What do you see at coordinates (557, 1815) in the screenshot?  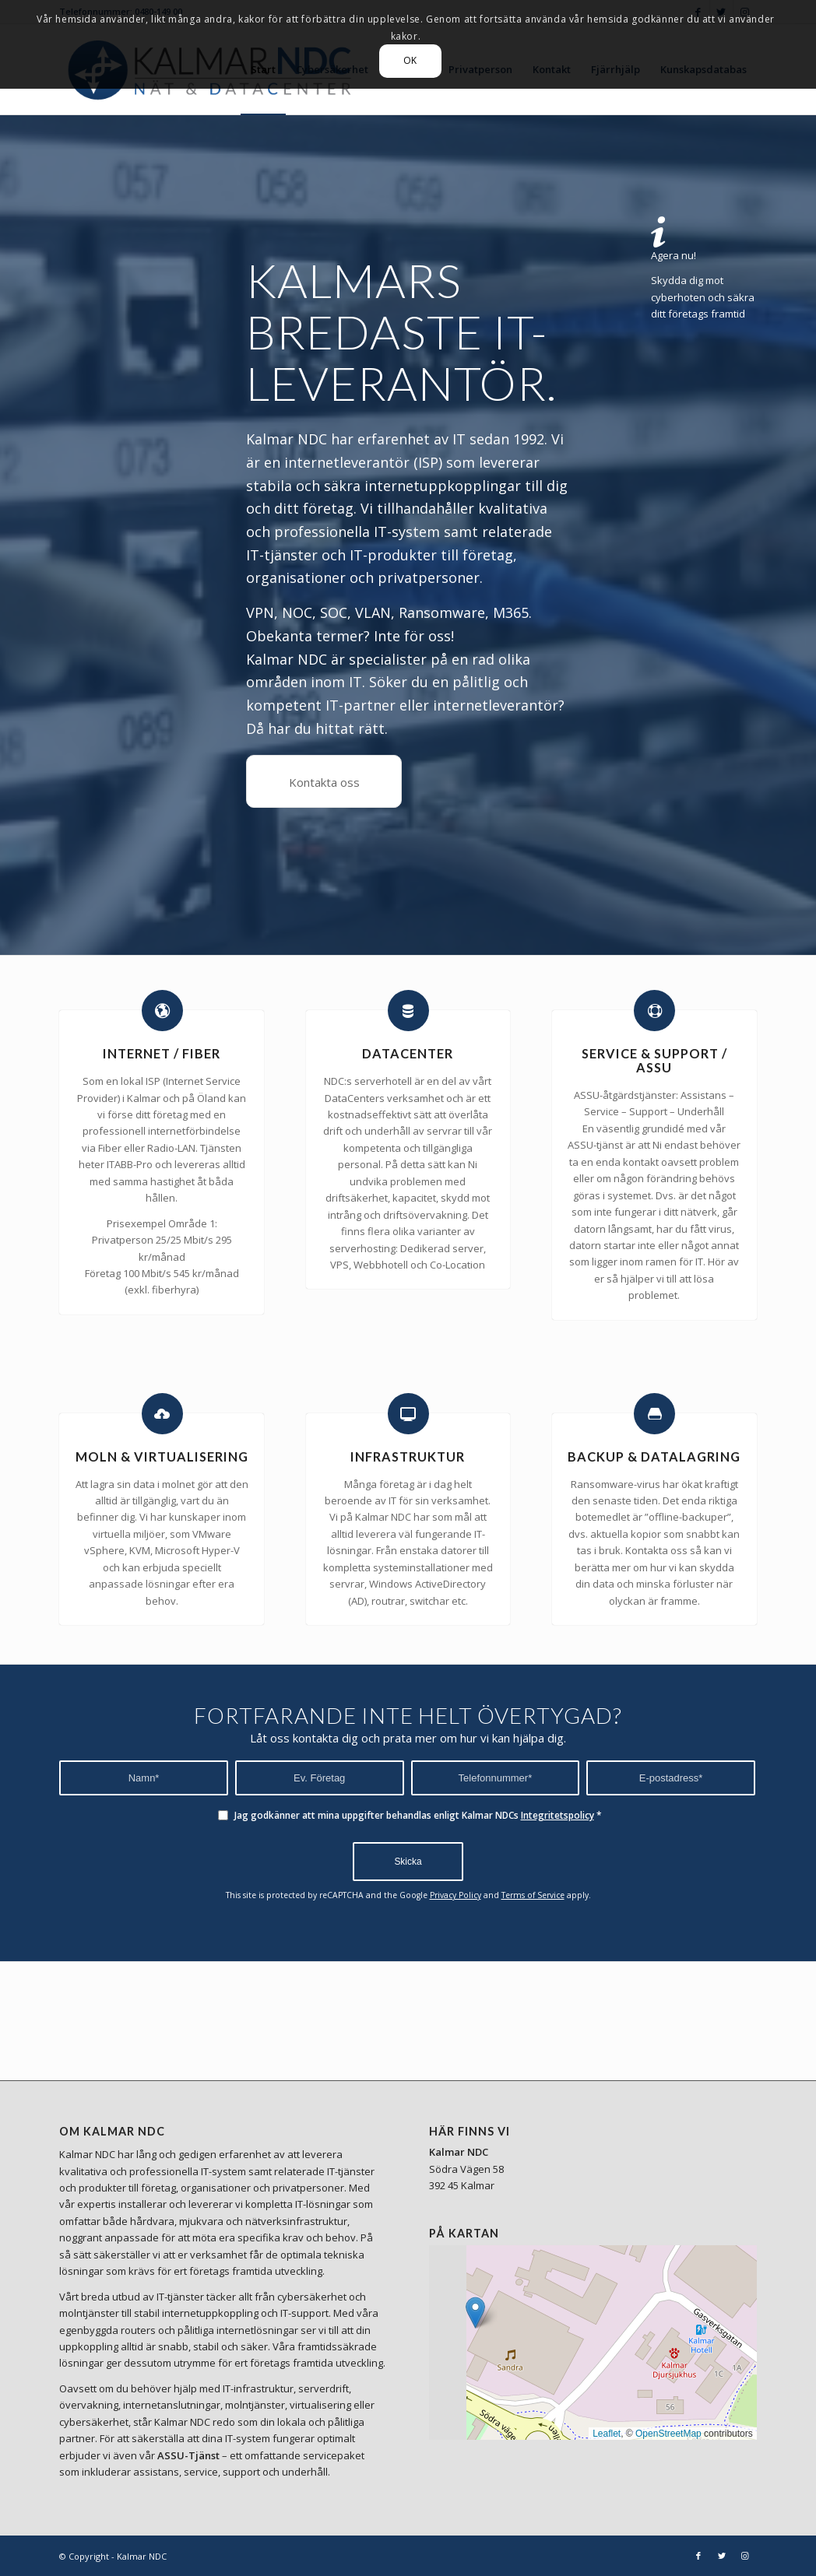 I see `Integritetspolicy` at bounding box center [557, 1815].